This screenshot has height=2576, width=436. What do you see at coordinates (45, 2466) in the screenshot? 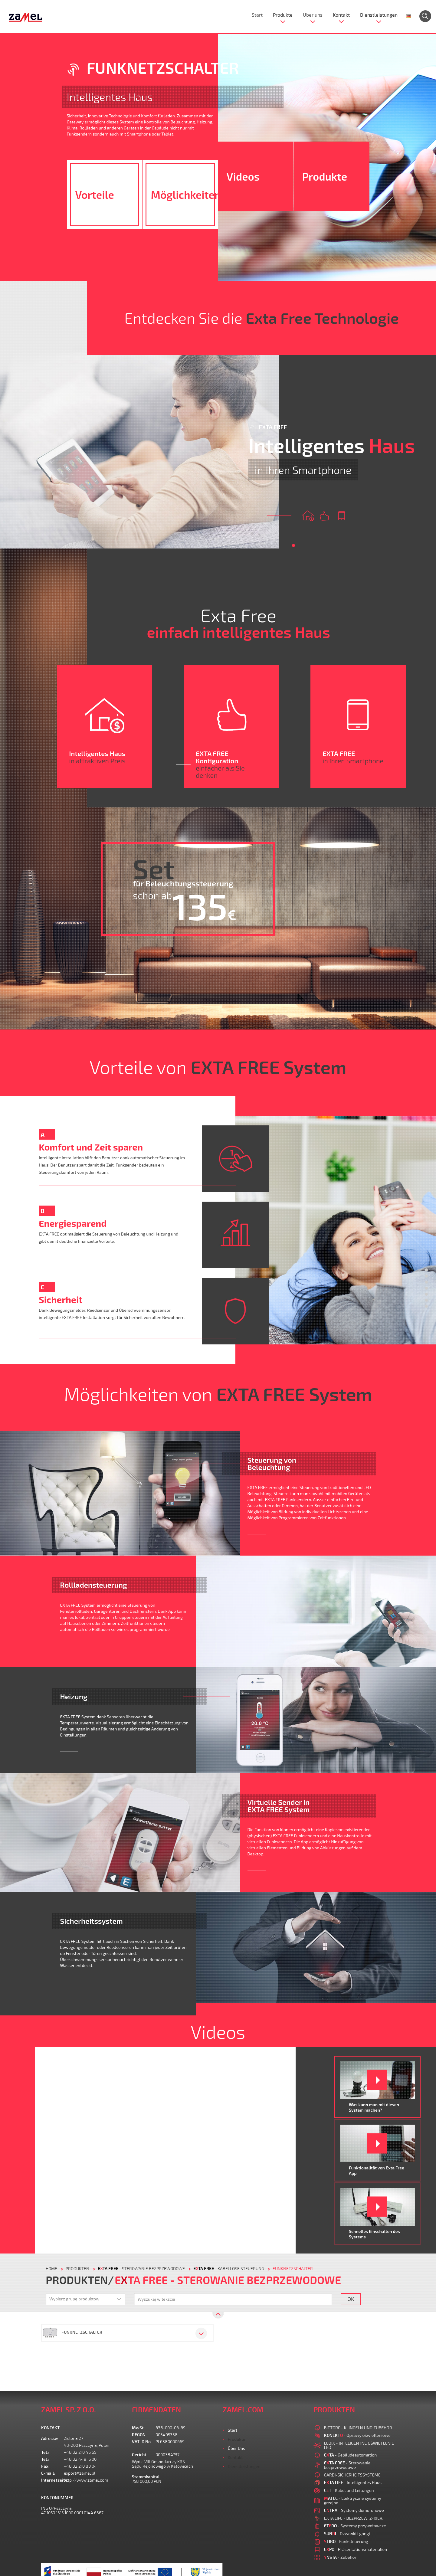
I see `Fax:` at bounding box center [45, 2466].